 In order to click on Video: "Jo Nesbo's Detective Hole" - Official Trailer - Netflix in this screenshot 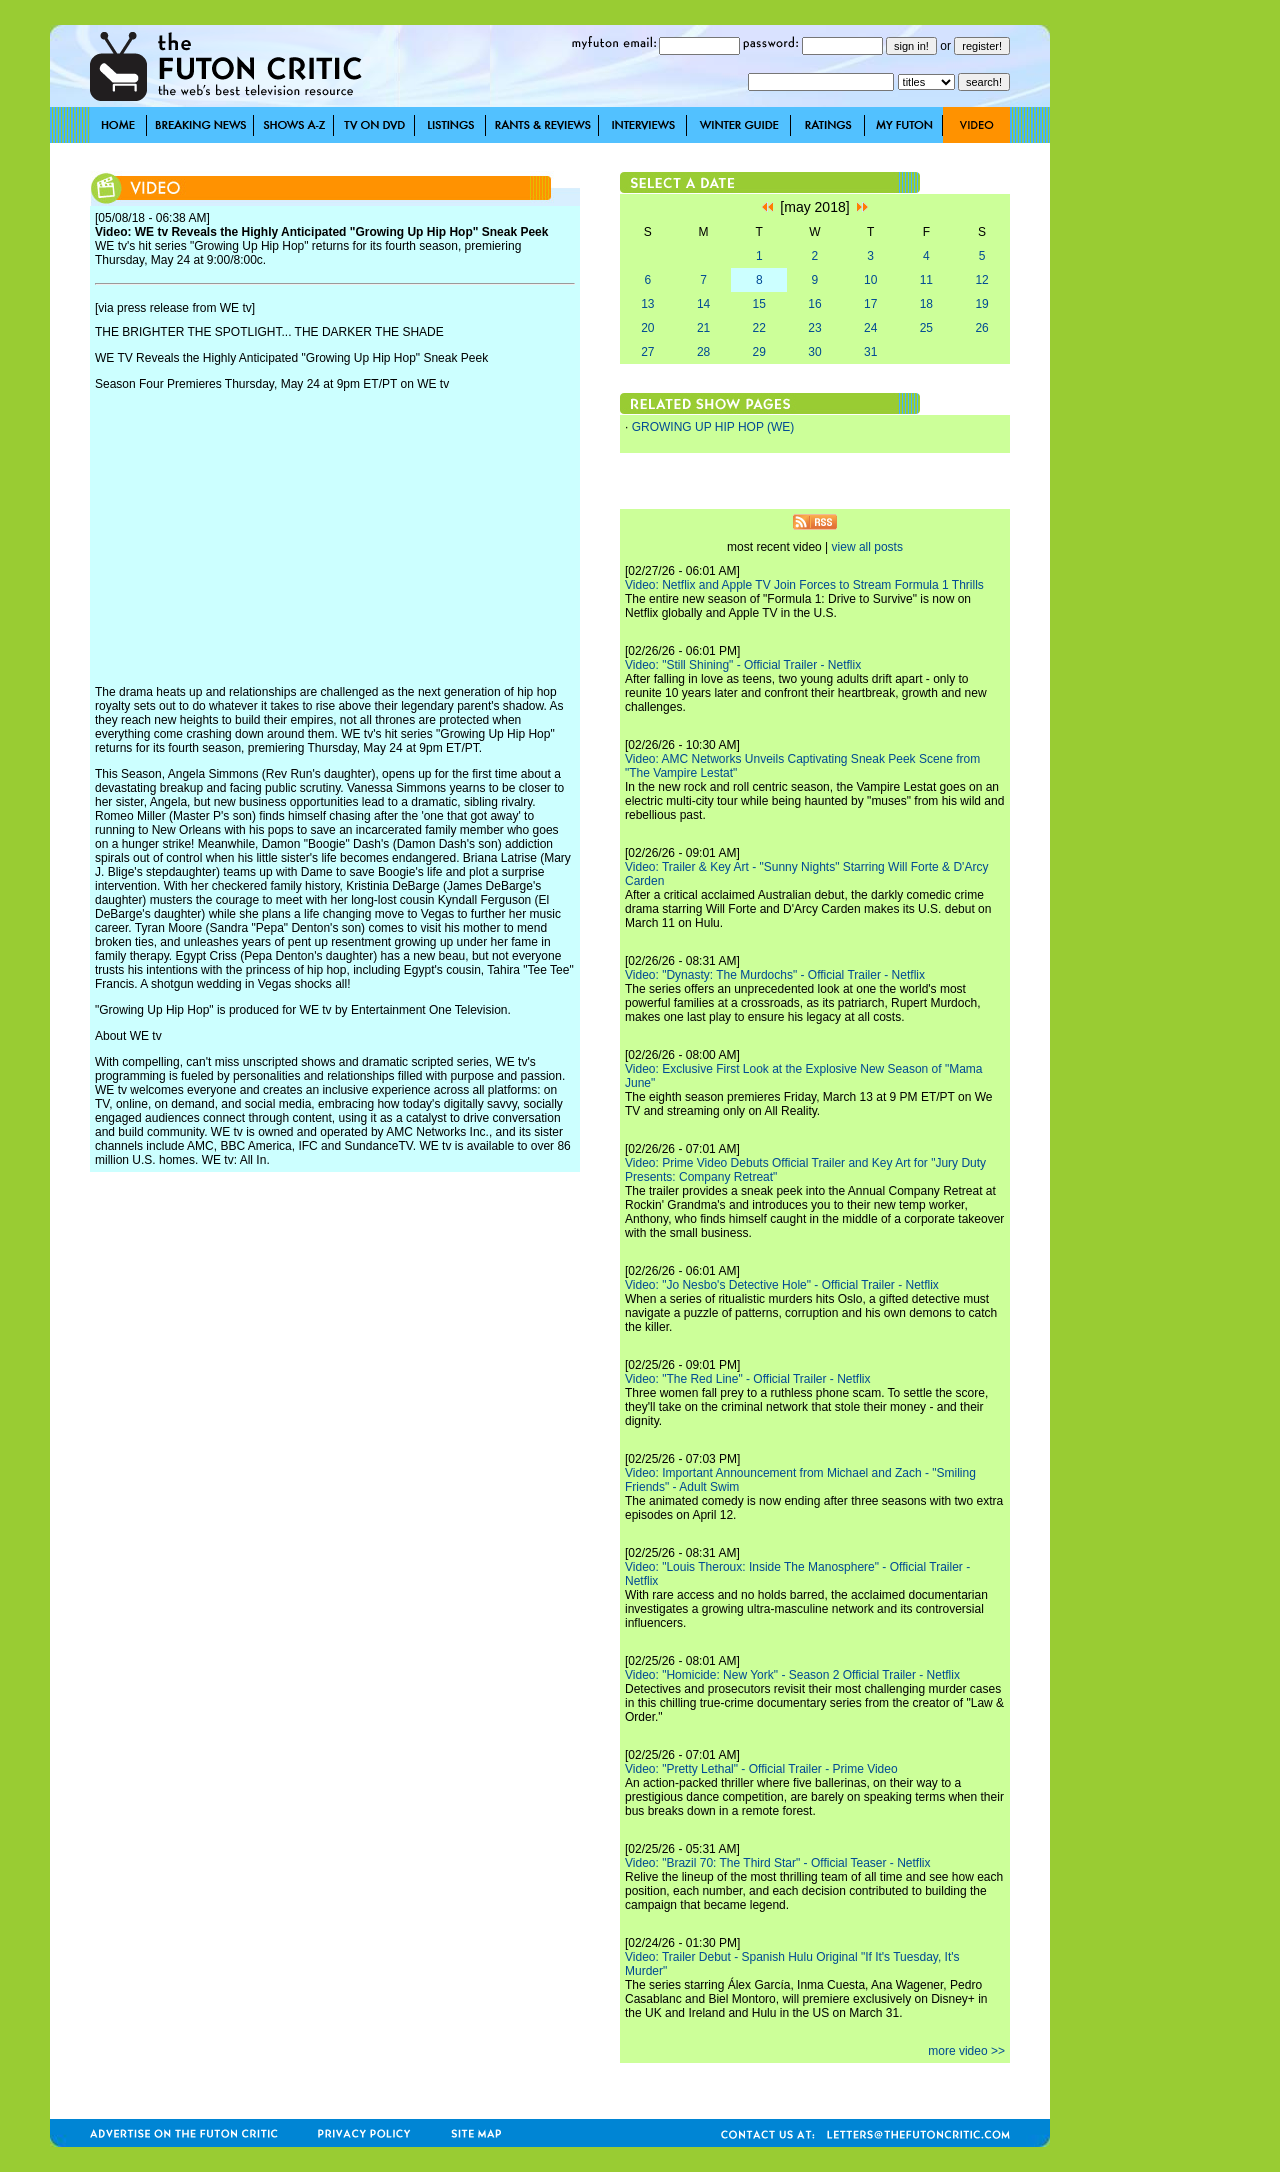, I will do `click(782, 1285)`.